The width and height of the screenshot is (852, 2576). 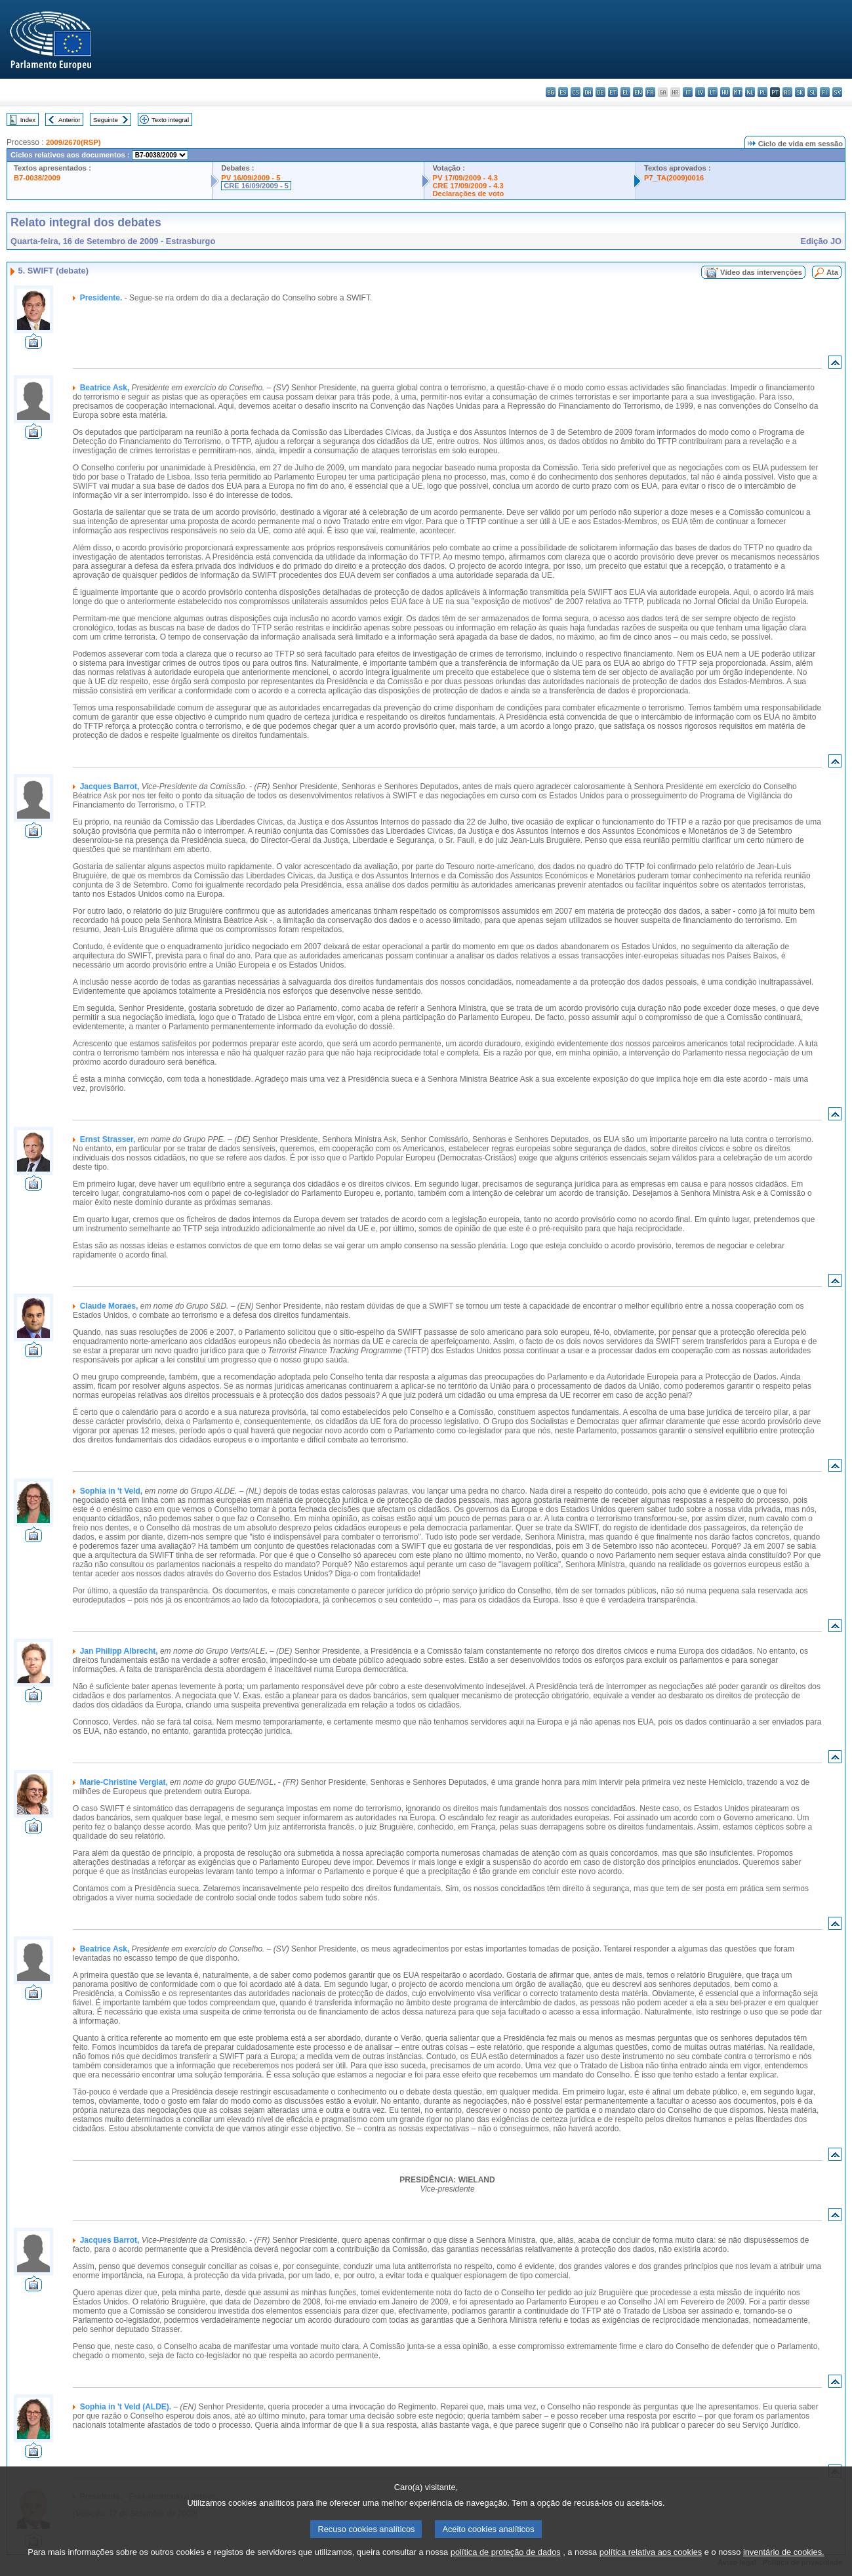 What do you see at coordinates (575, 92) in the screenshot?
I see `cs - čeština` at bounding box center [575, 92].